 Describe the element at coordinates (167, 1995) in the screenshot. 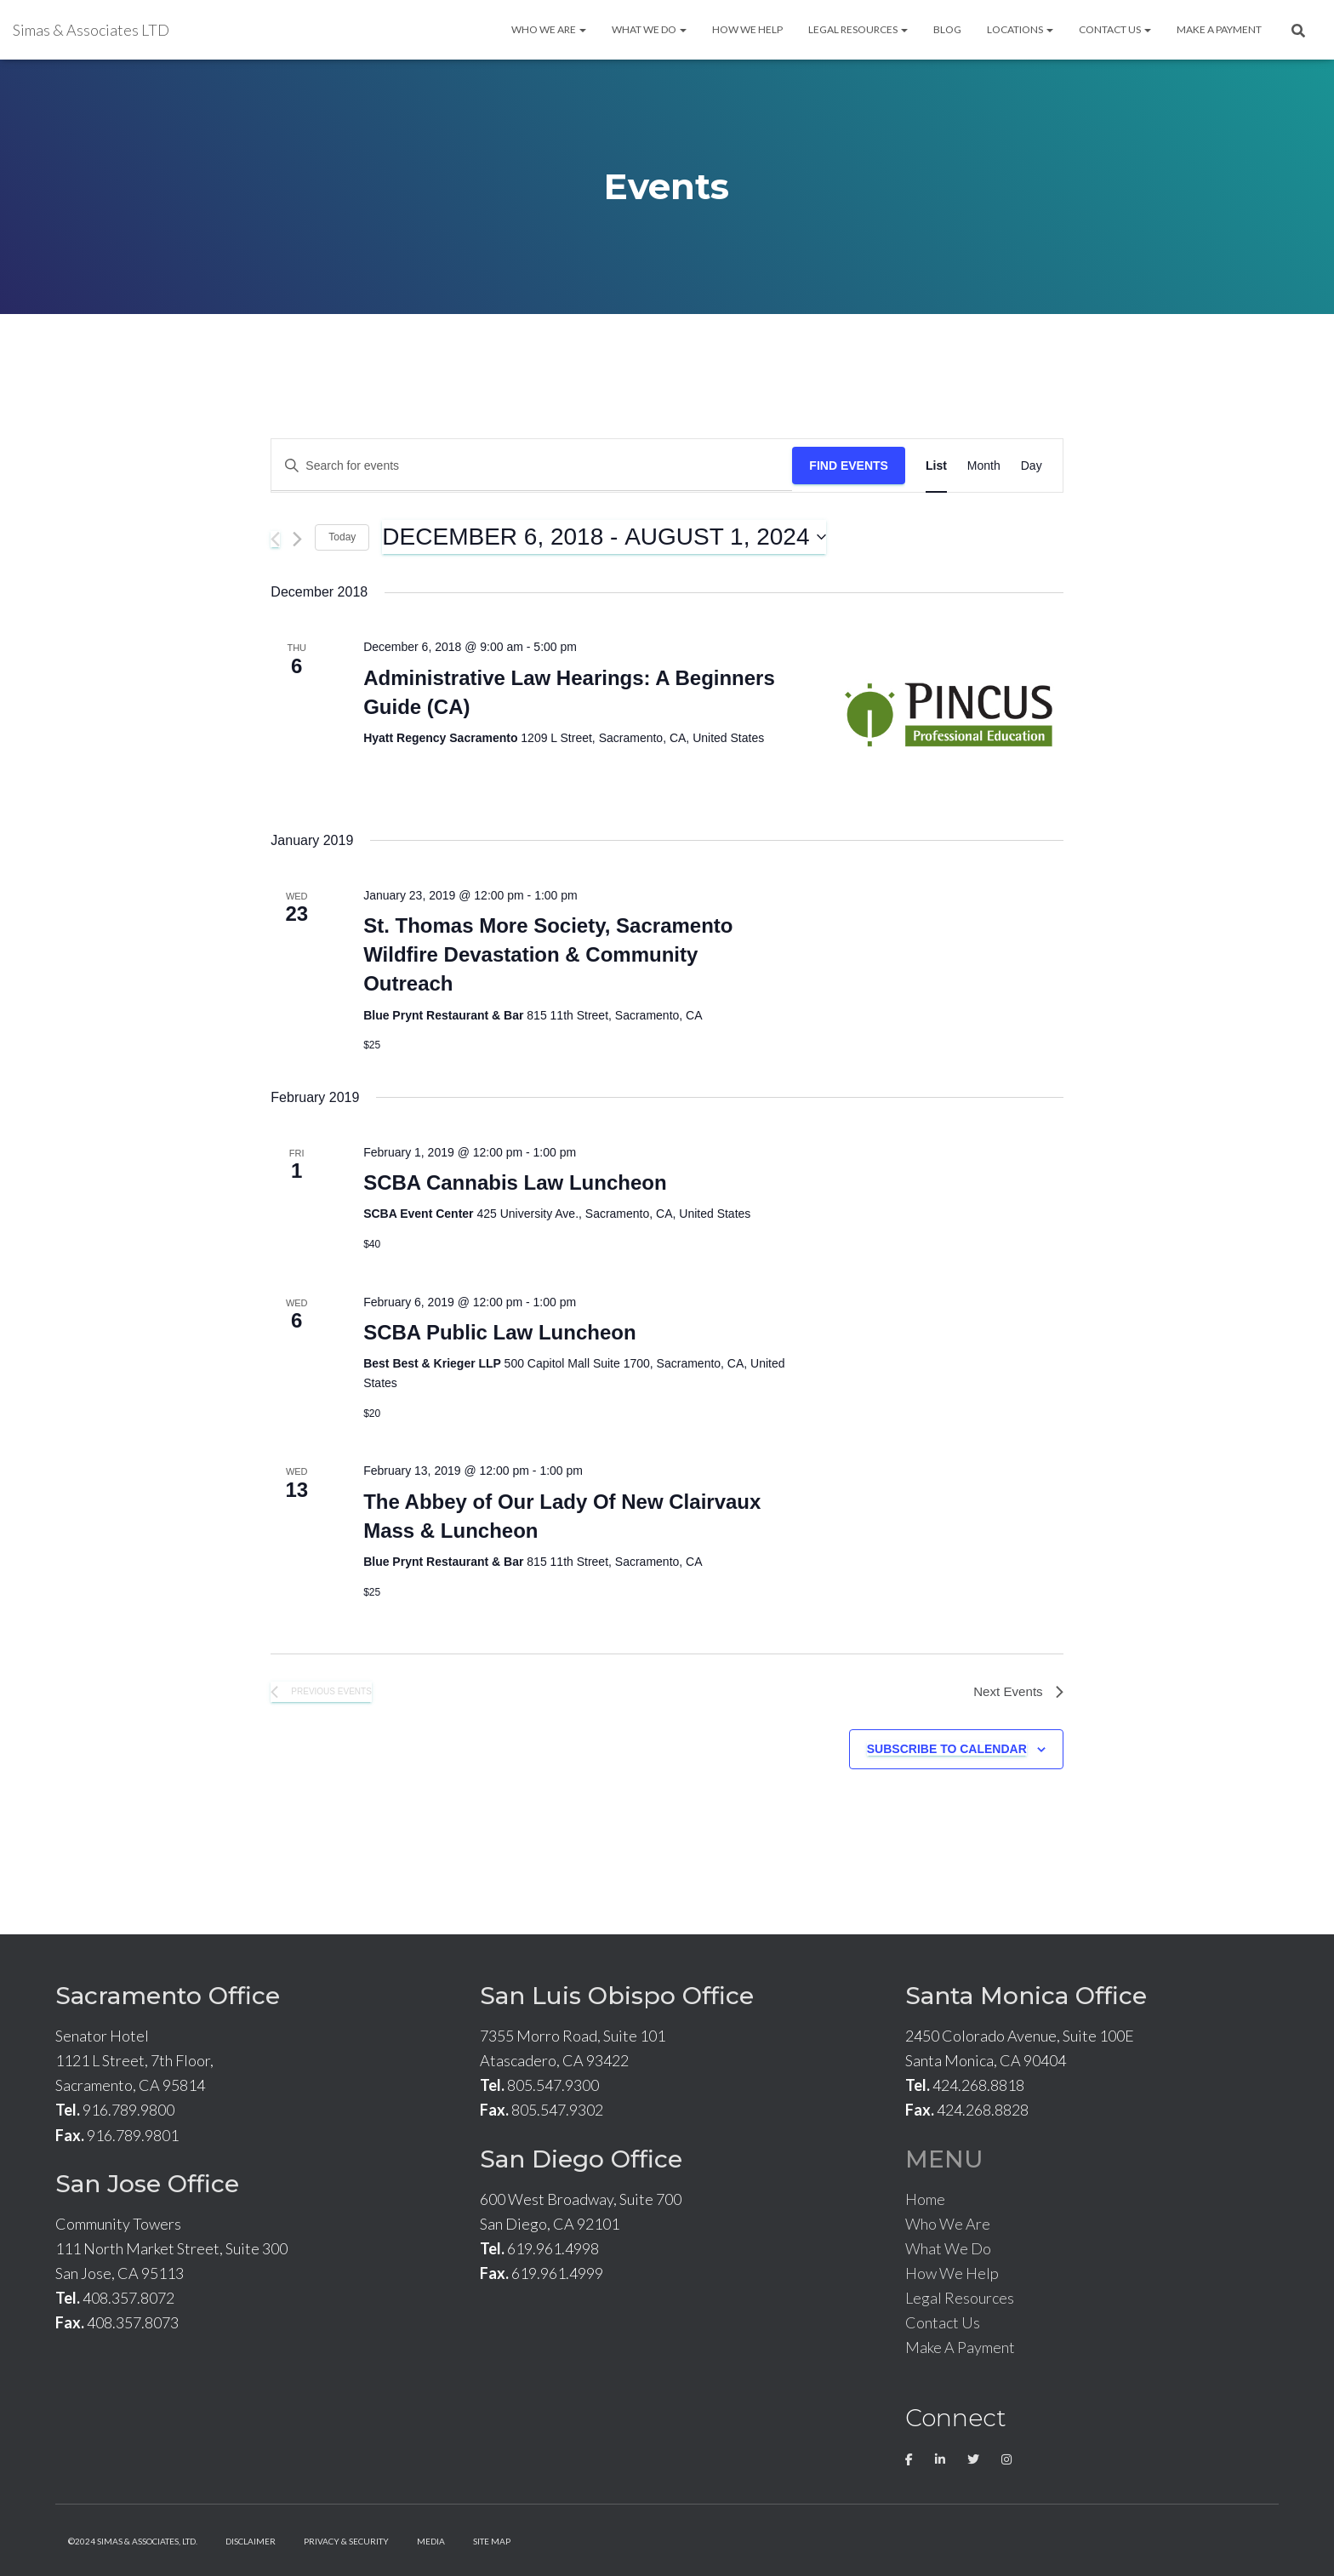

I see `Sacramento Office` at that location.